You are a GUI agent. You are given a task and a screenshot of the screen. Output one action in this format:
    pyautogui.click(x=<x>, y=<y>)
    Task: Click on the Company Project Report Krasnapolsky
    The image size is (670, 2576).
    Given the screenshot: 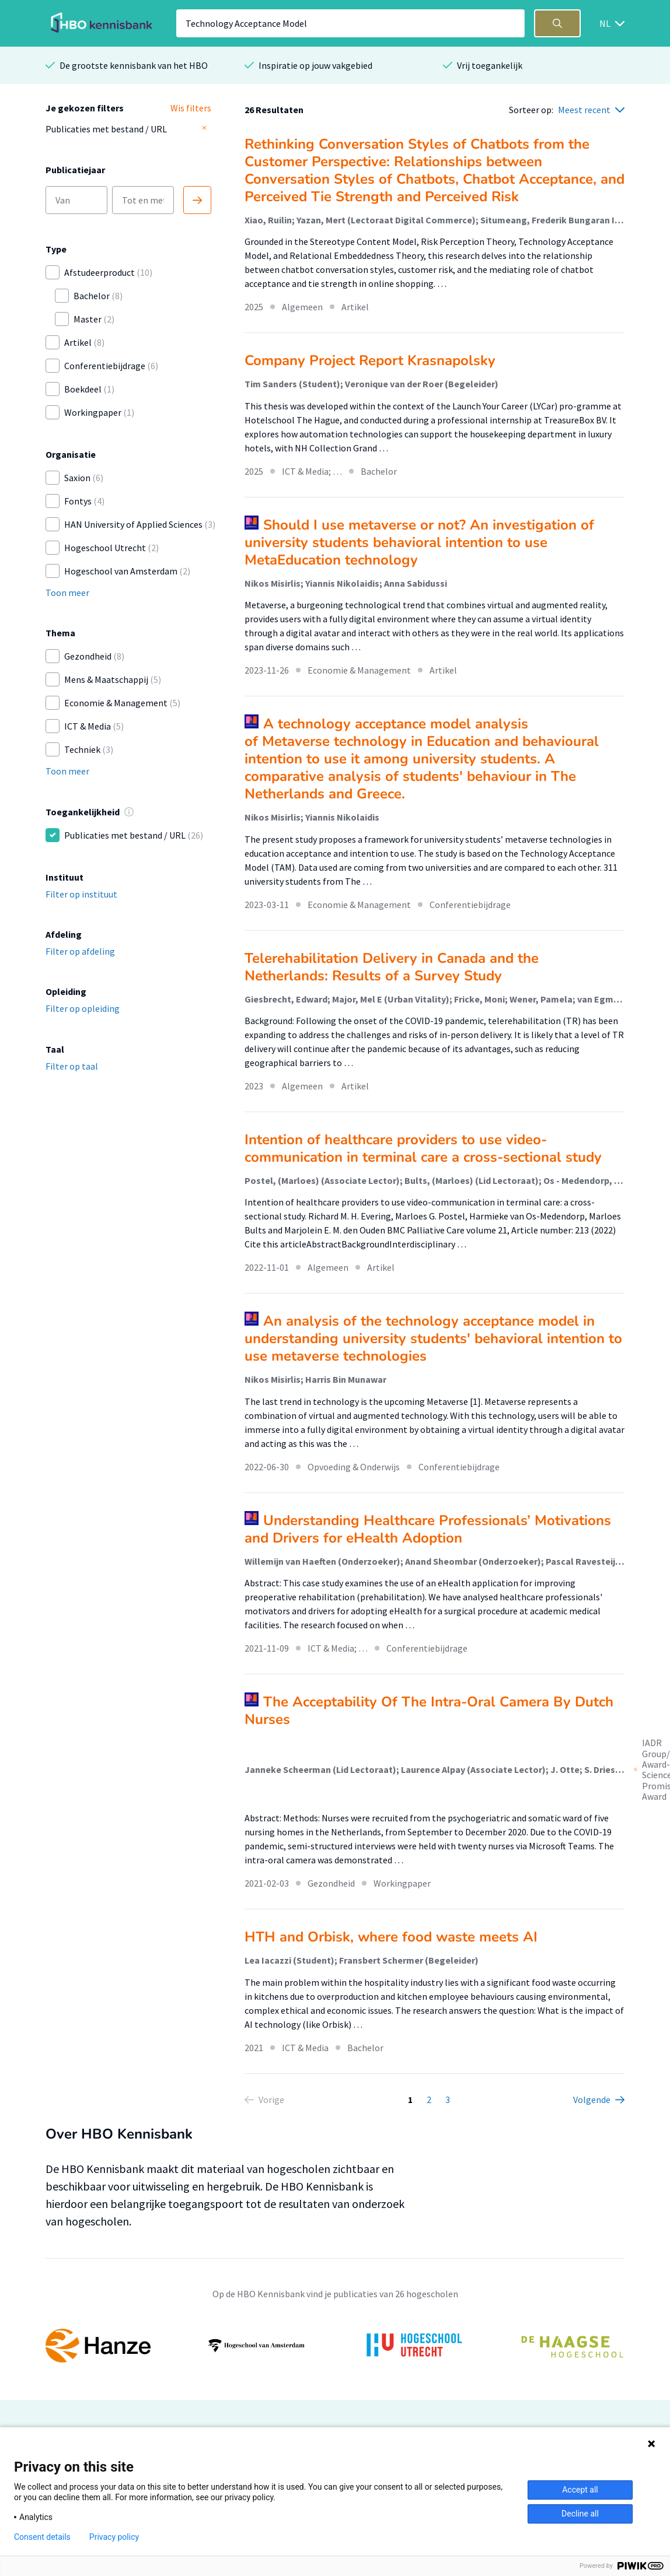 What is the action you would take?
    pyautogui.click(x=370, y=360)
    